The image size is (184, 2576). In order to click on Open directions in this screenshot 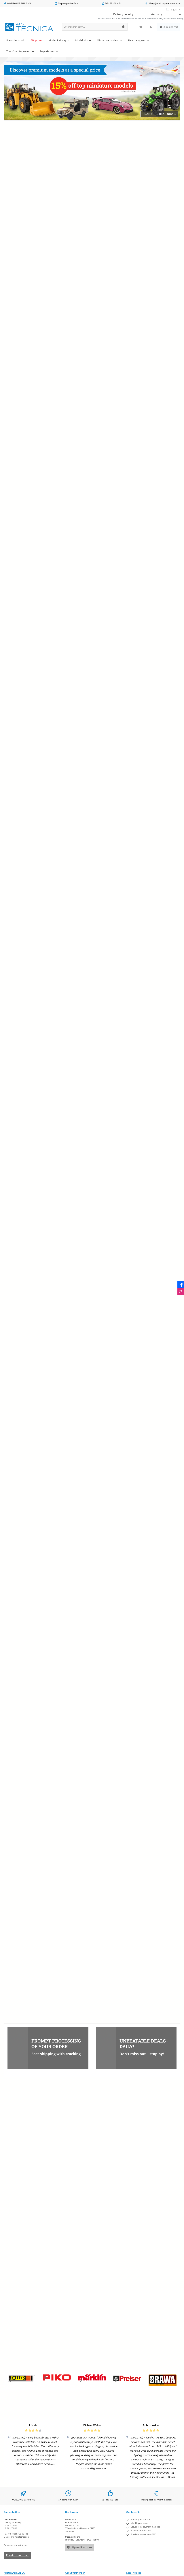, I will do `click(79, 2491)`.